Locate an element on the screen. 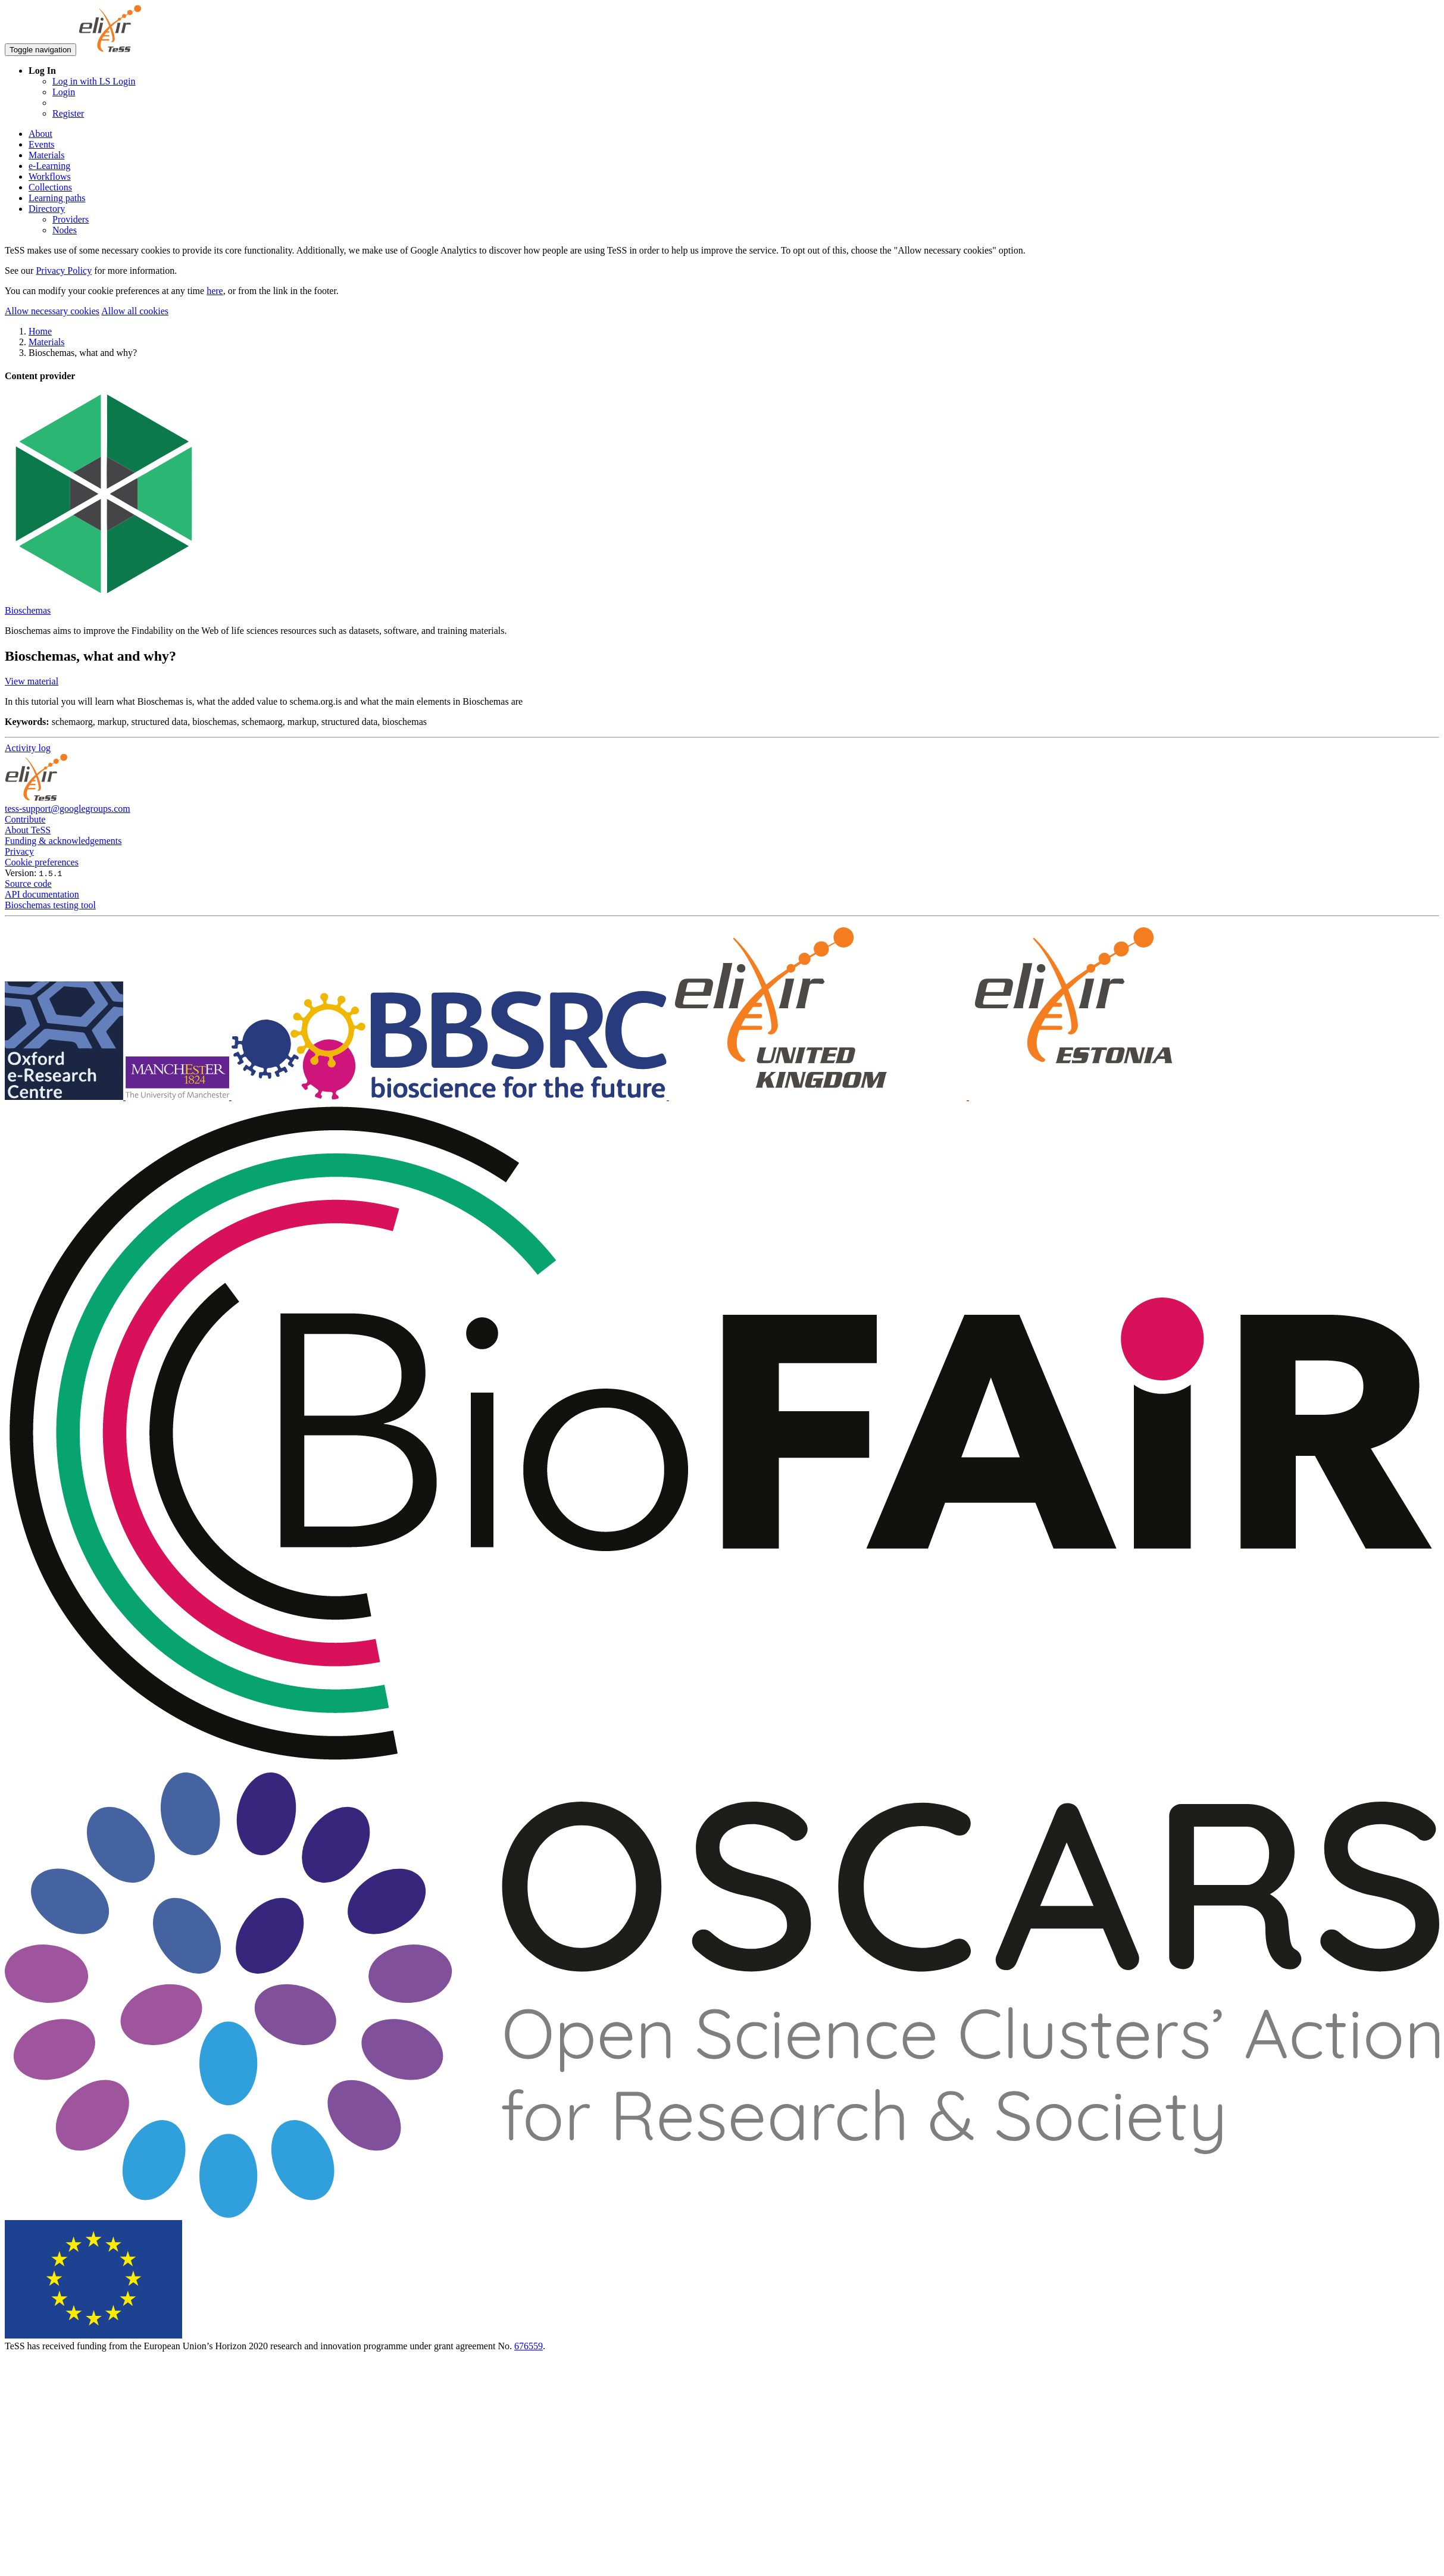  e-Learning is located at coordinates (49, 166).